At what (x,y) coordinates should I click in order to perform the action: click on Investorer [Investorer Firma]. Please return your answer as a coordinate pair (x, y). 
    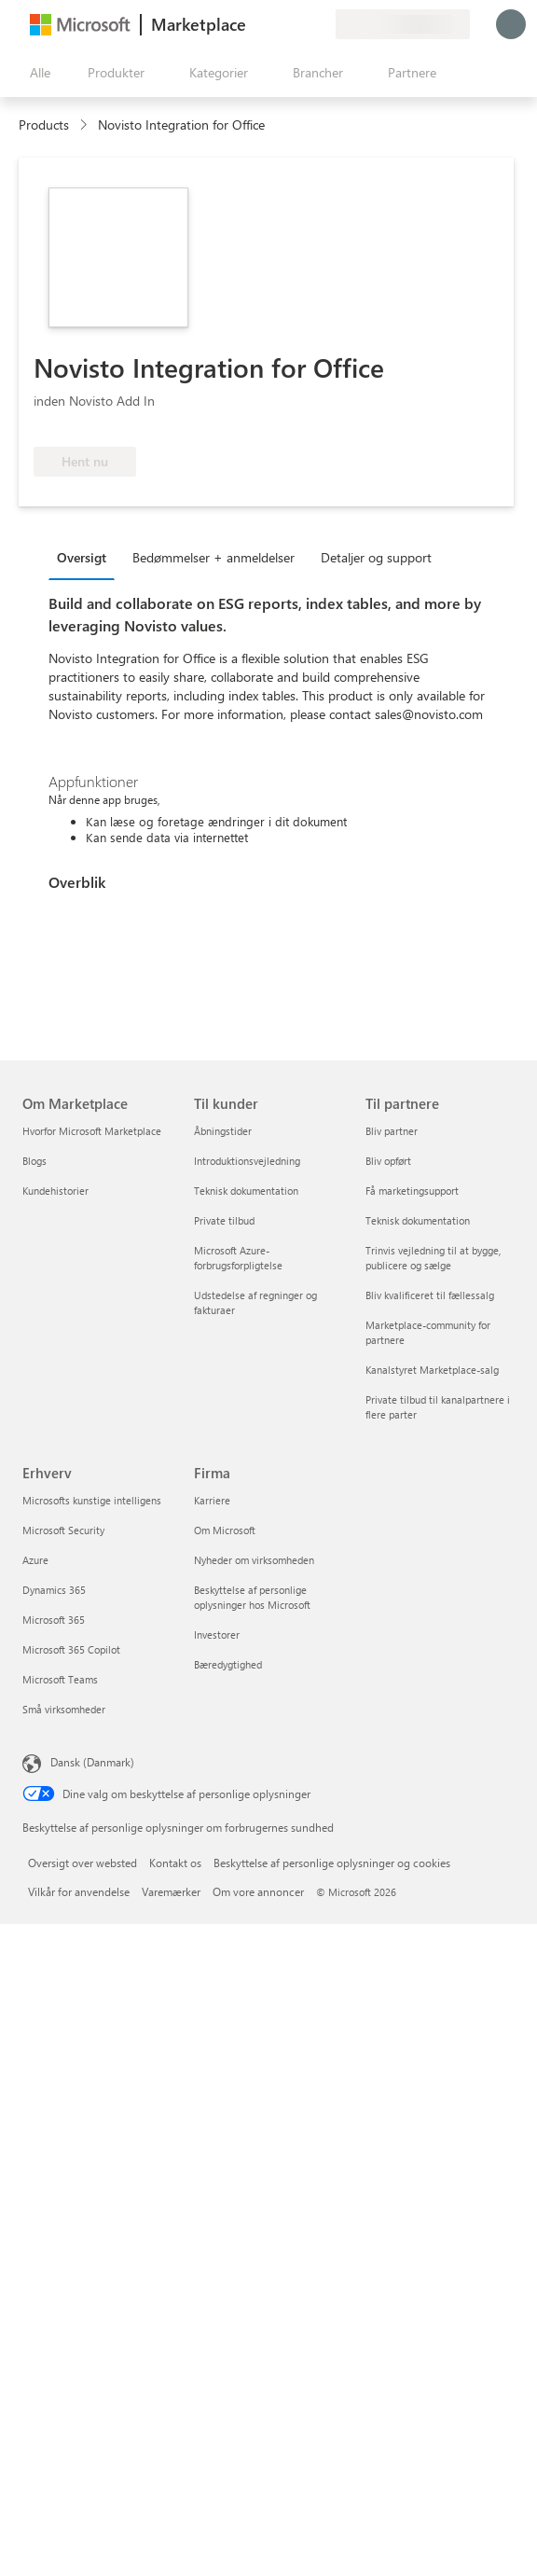
    Looking at the image, I should click on (217, 1634).